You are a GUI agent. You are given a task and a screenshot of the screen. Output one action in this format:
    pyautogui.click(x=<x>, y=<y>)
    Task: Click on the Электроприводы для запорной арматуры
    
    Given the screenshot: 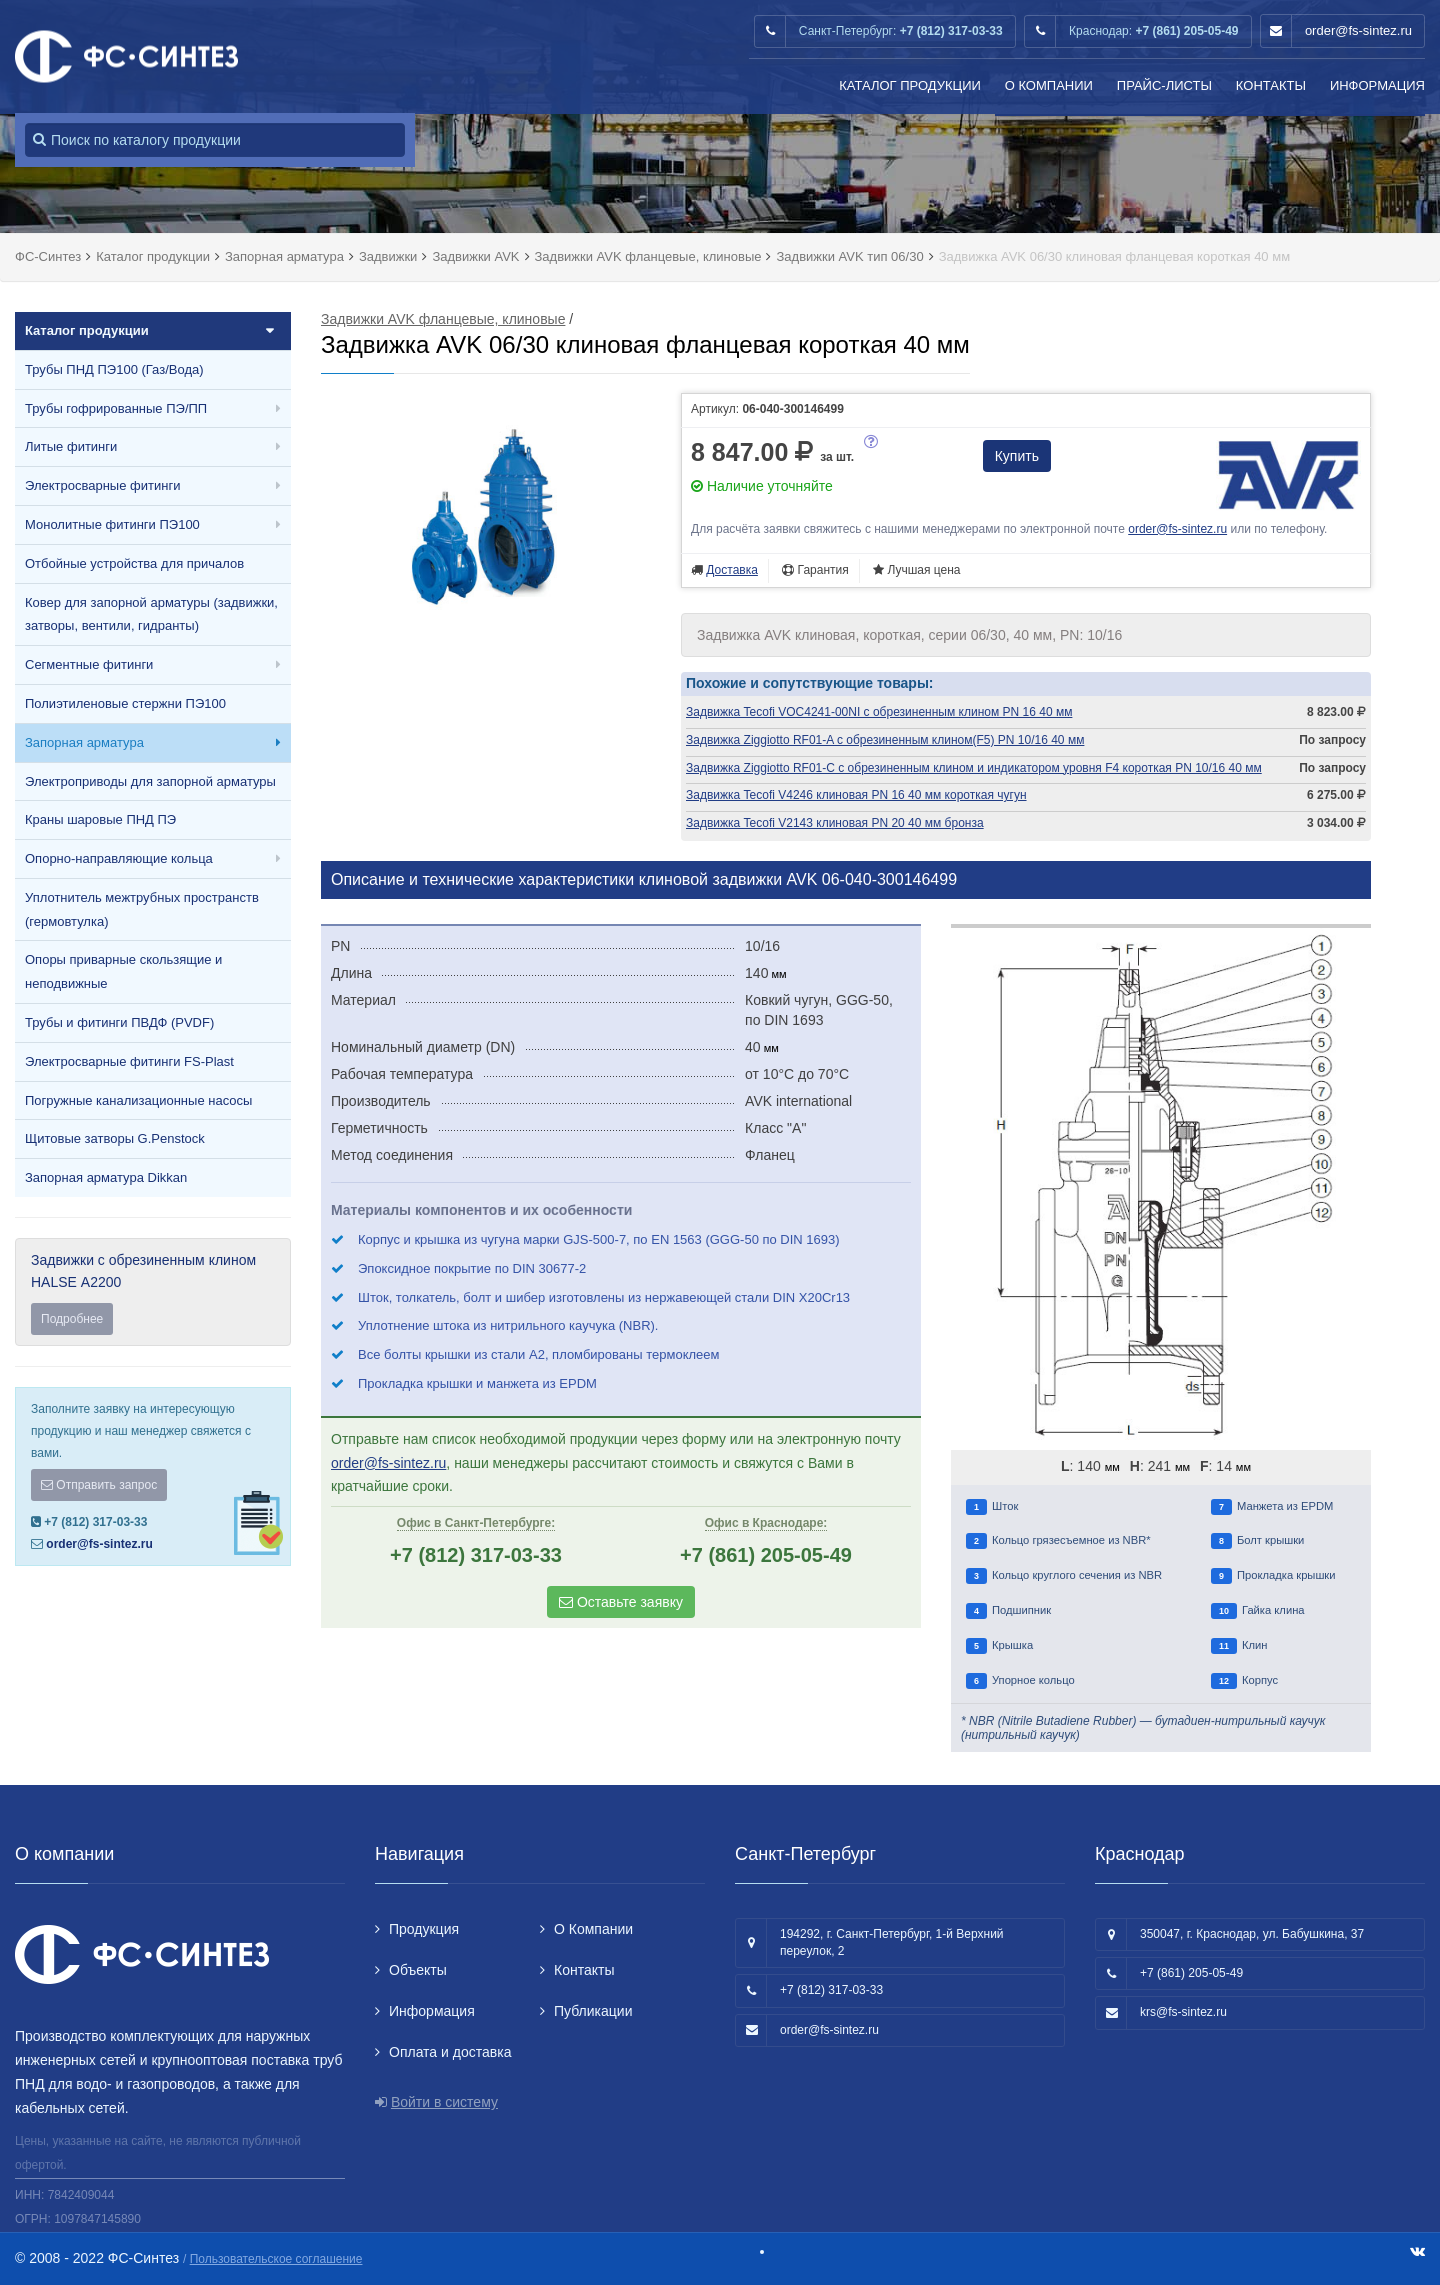 What is the action you would take?
    pyautogui.click(x=150, y=781)
    